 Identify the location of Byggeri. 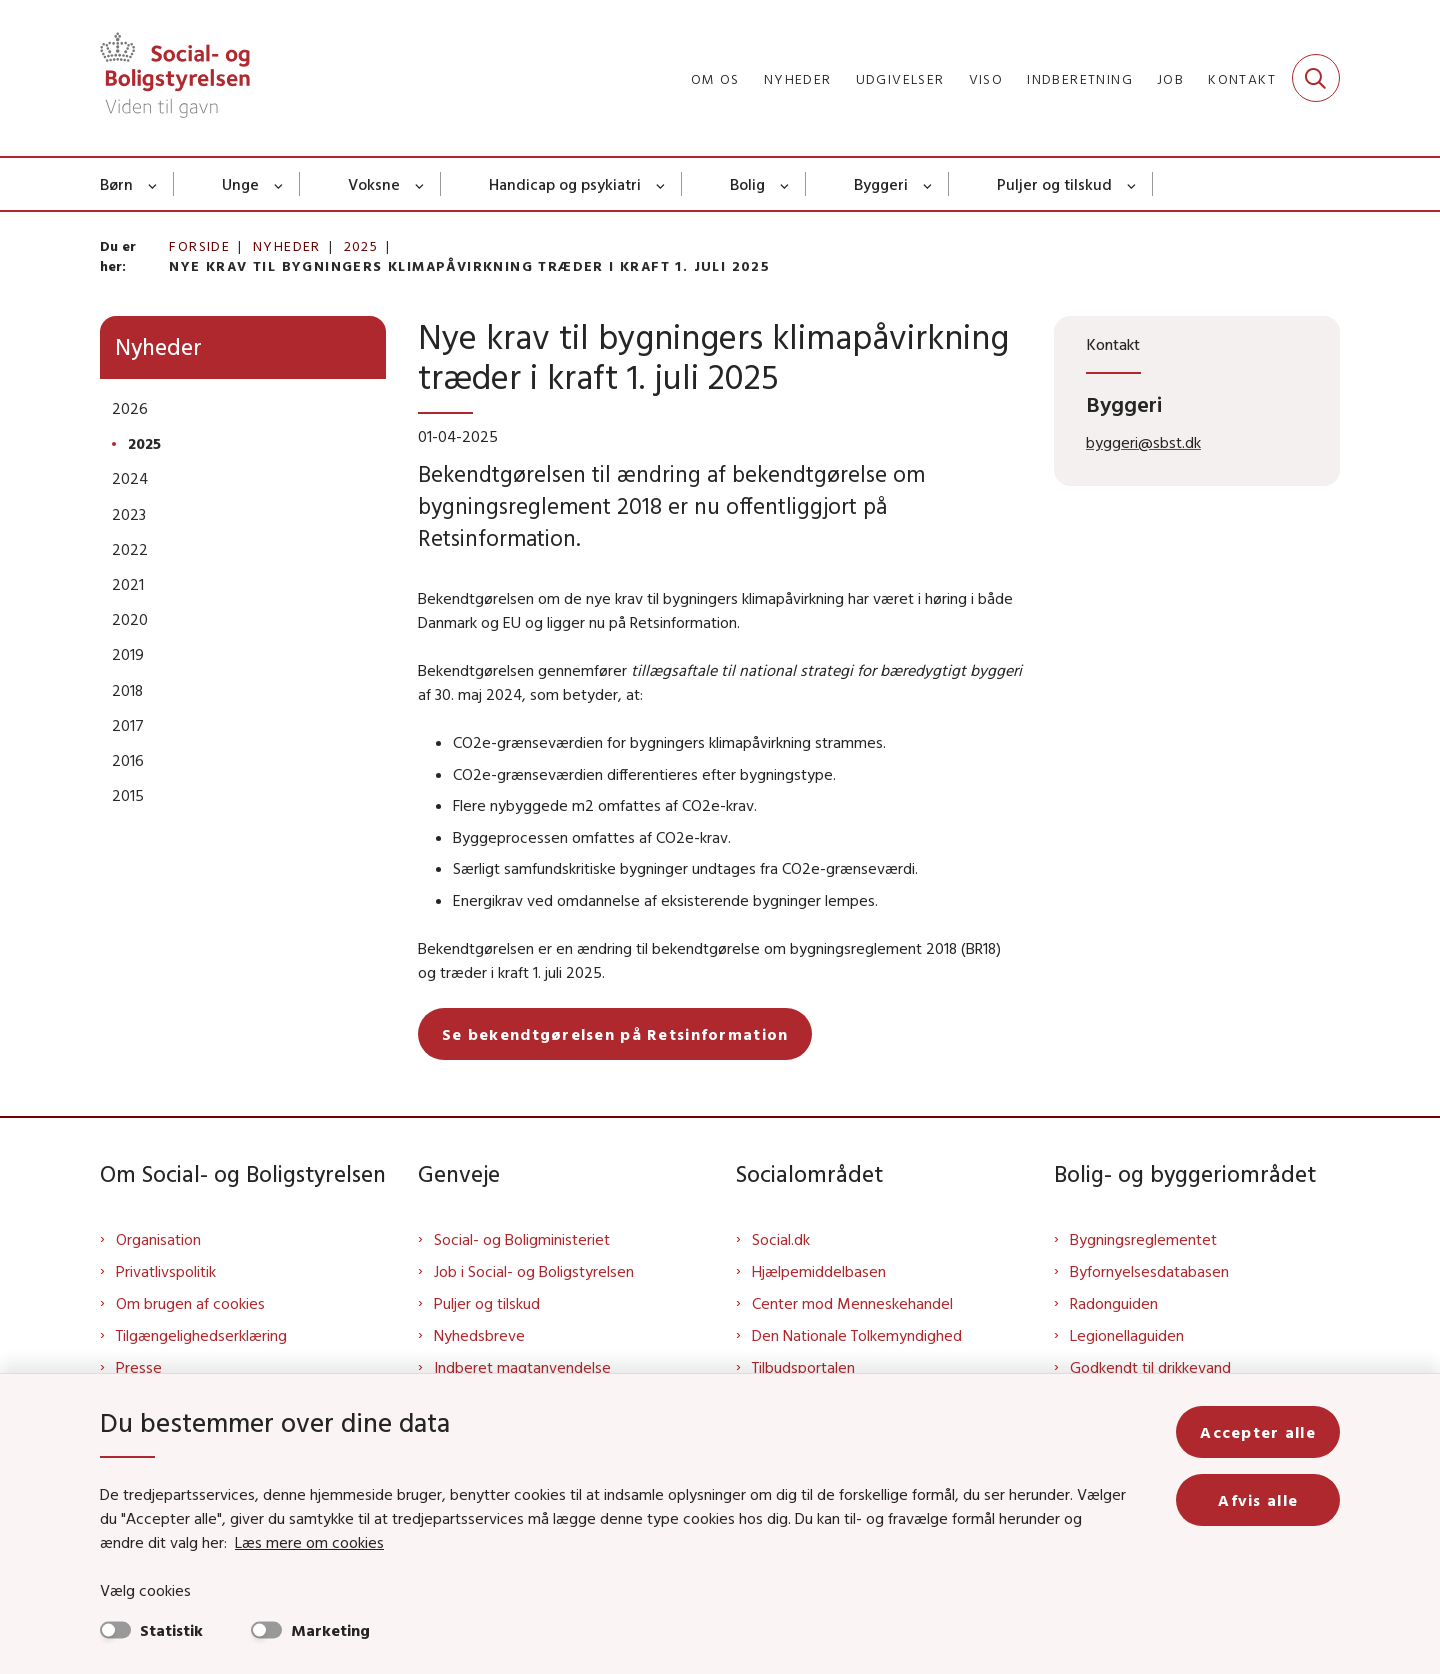
(881, 184).